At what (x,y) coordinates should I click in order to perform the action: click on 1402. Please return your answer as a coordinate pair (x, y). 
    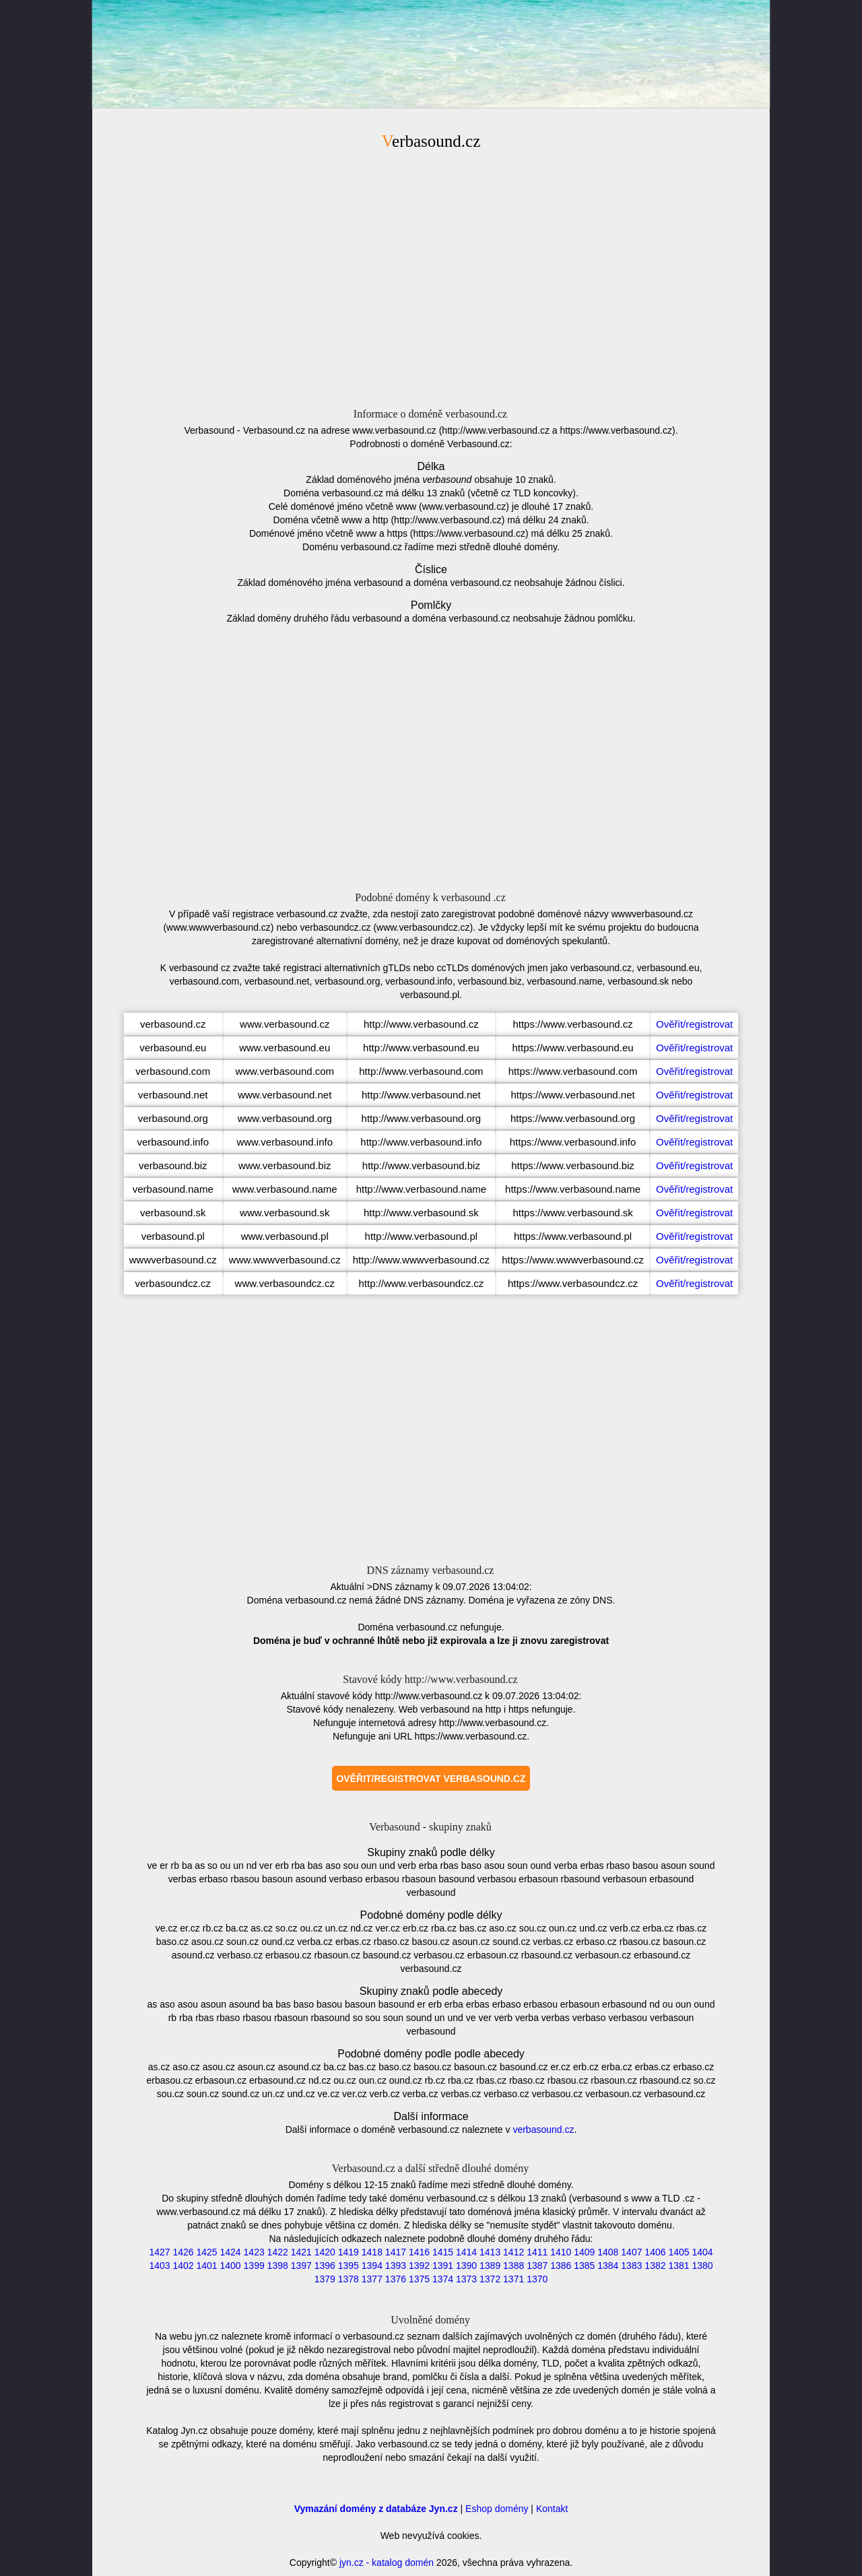
    Looking at the image, I should click on (182, 2265).